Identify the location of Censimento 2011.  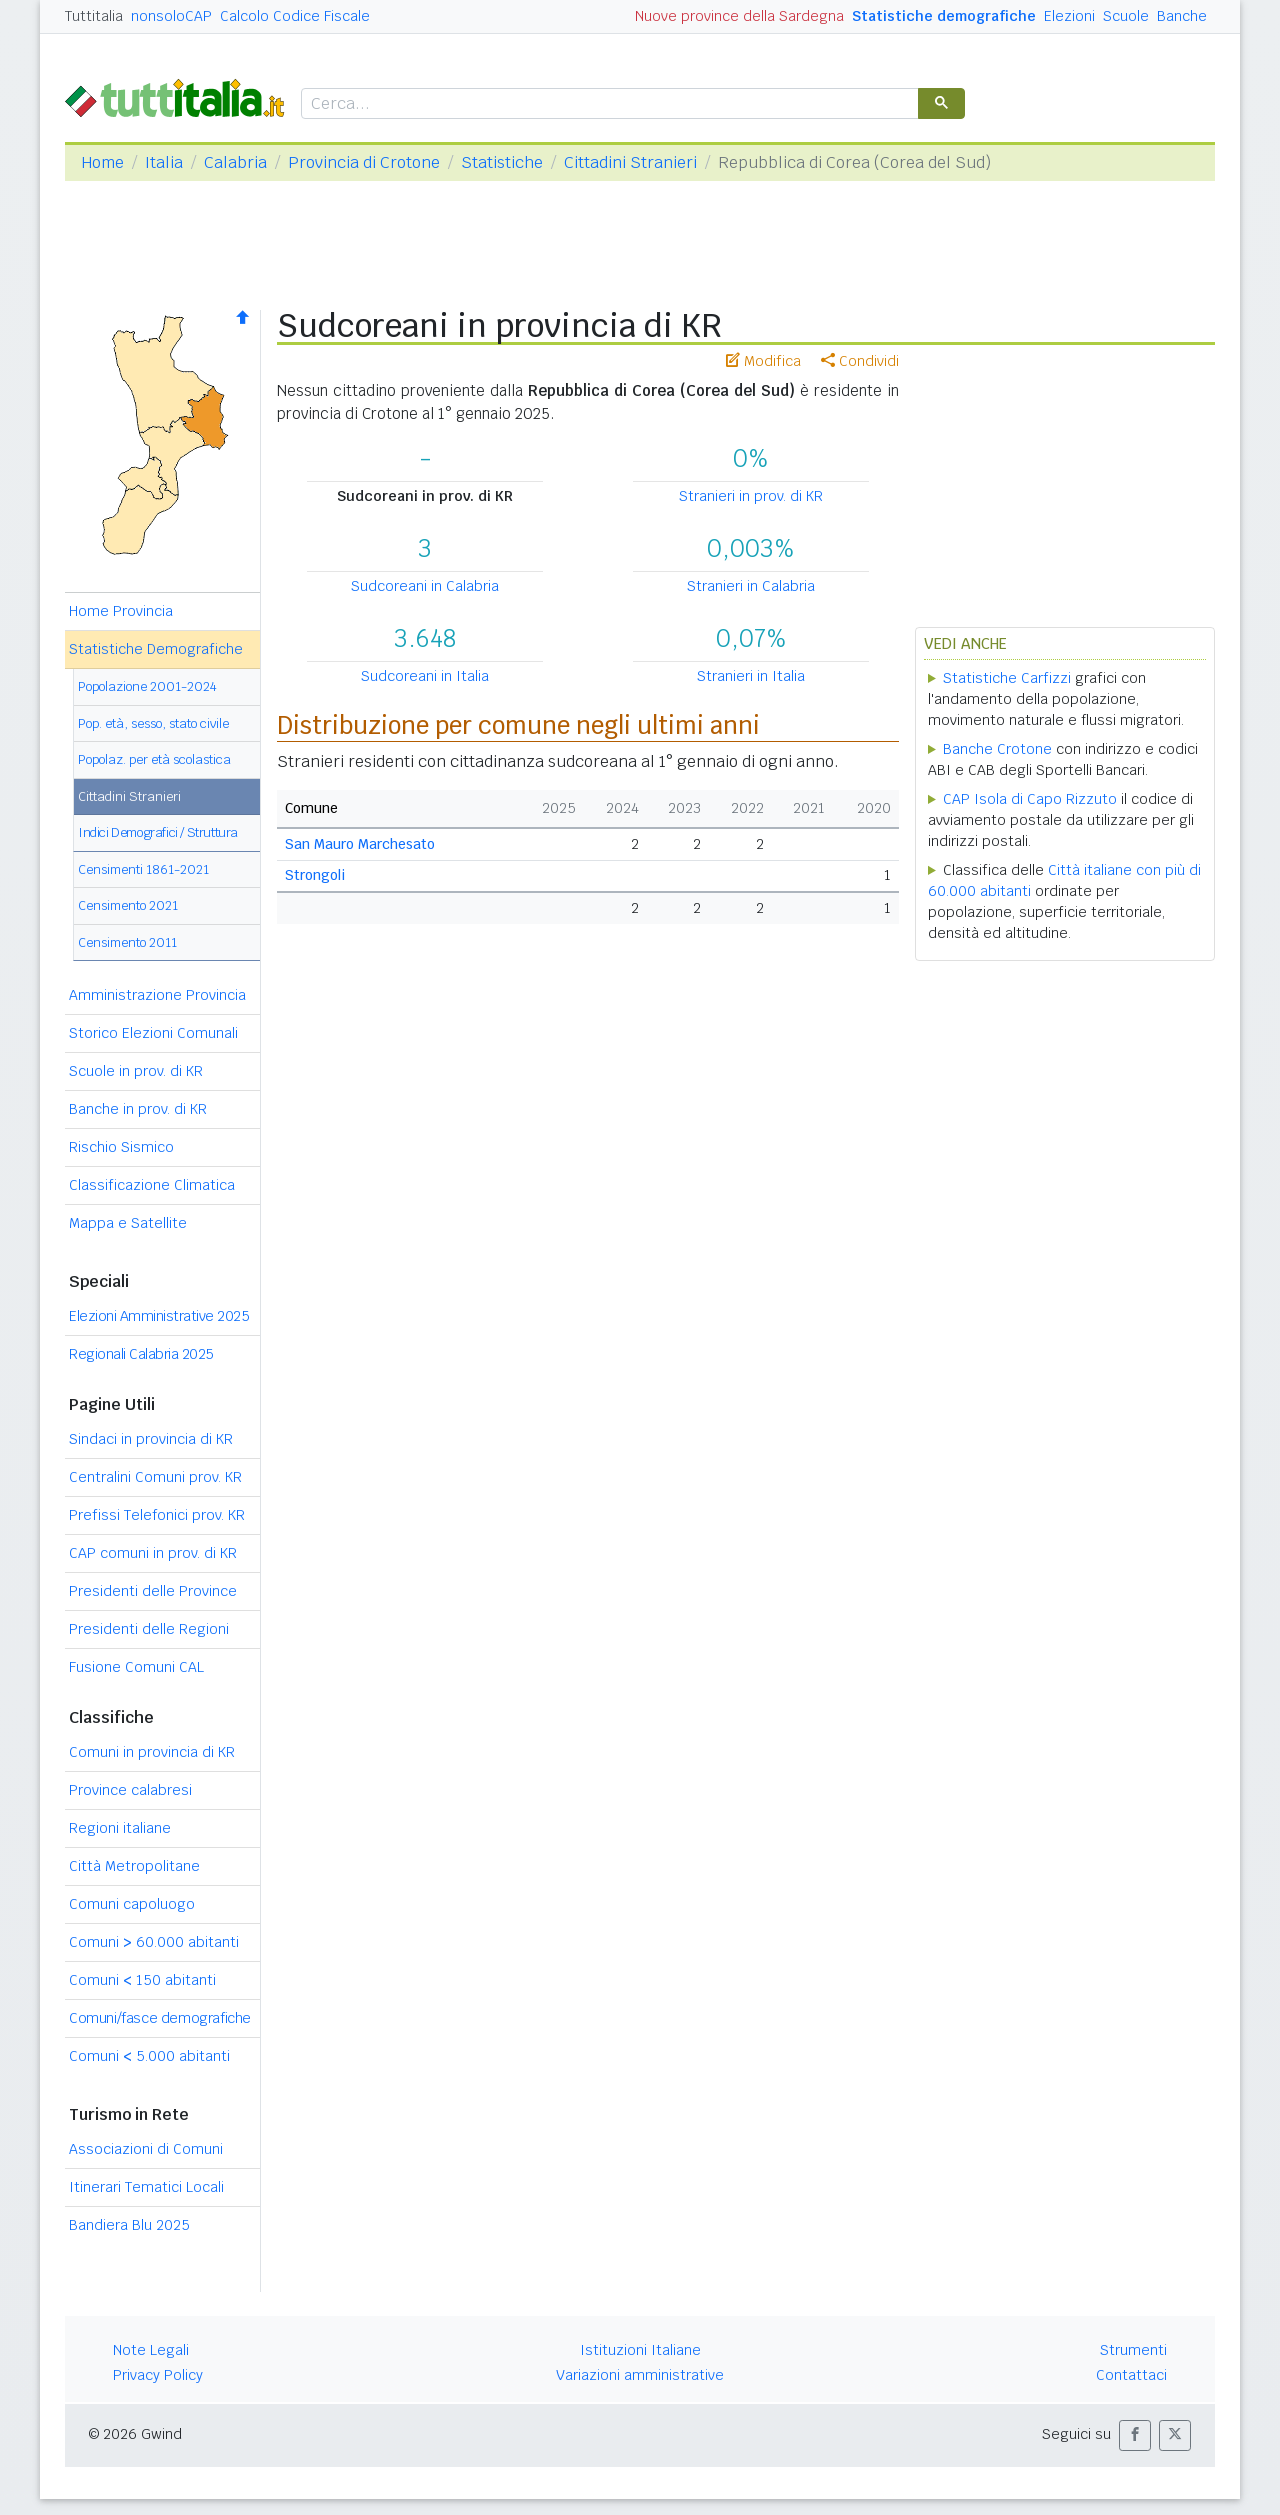
(127, 942).